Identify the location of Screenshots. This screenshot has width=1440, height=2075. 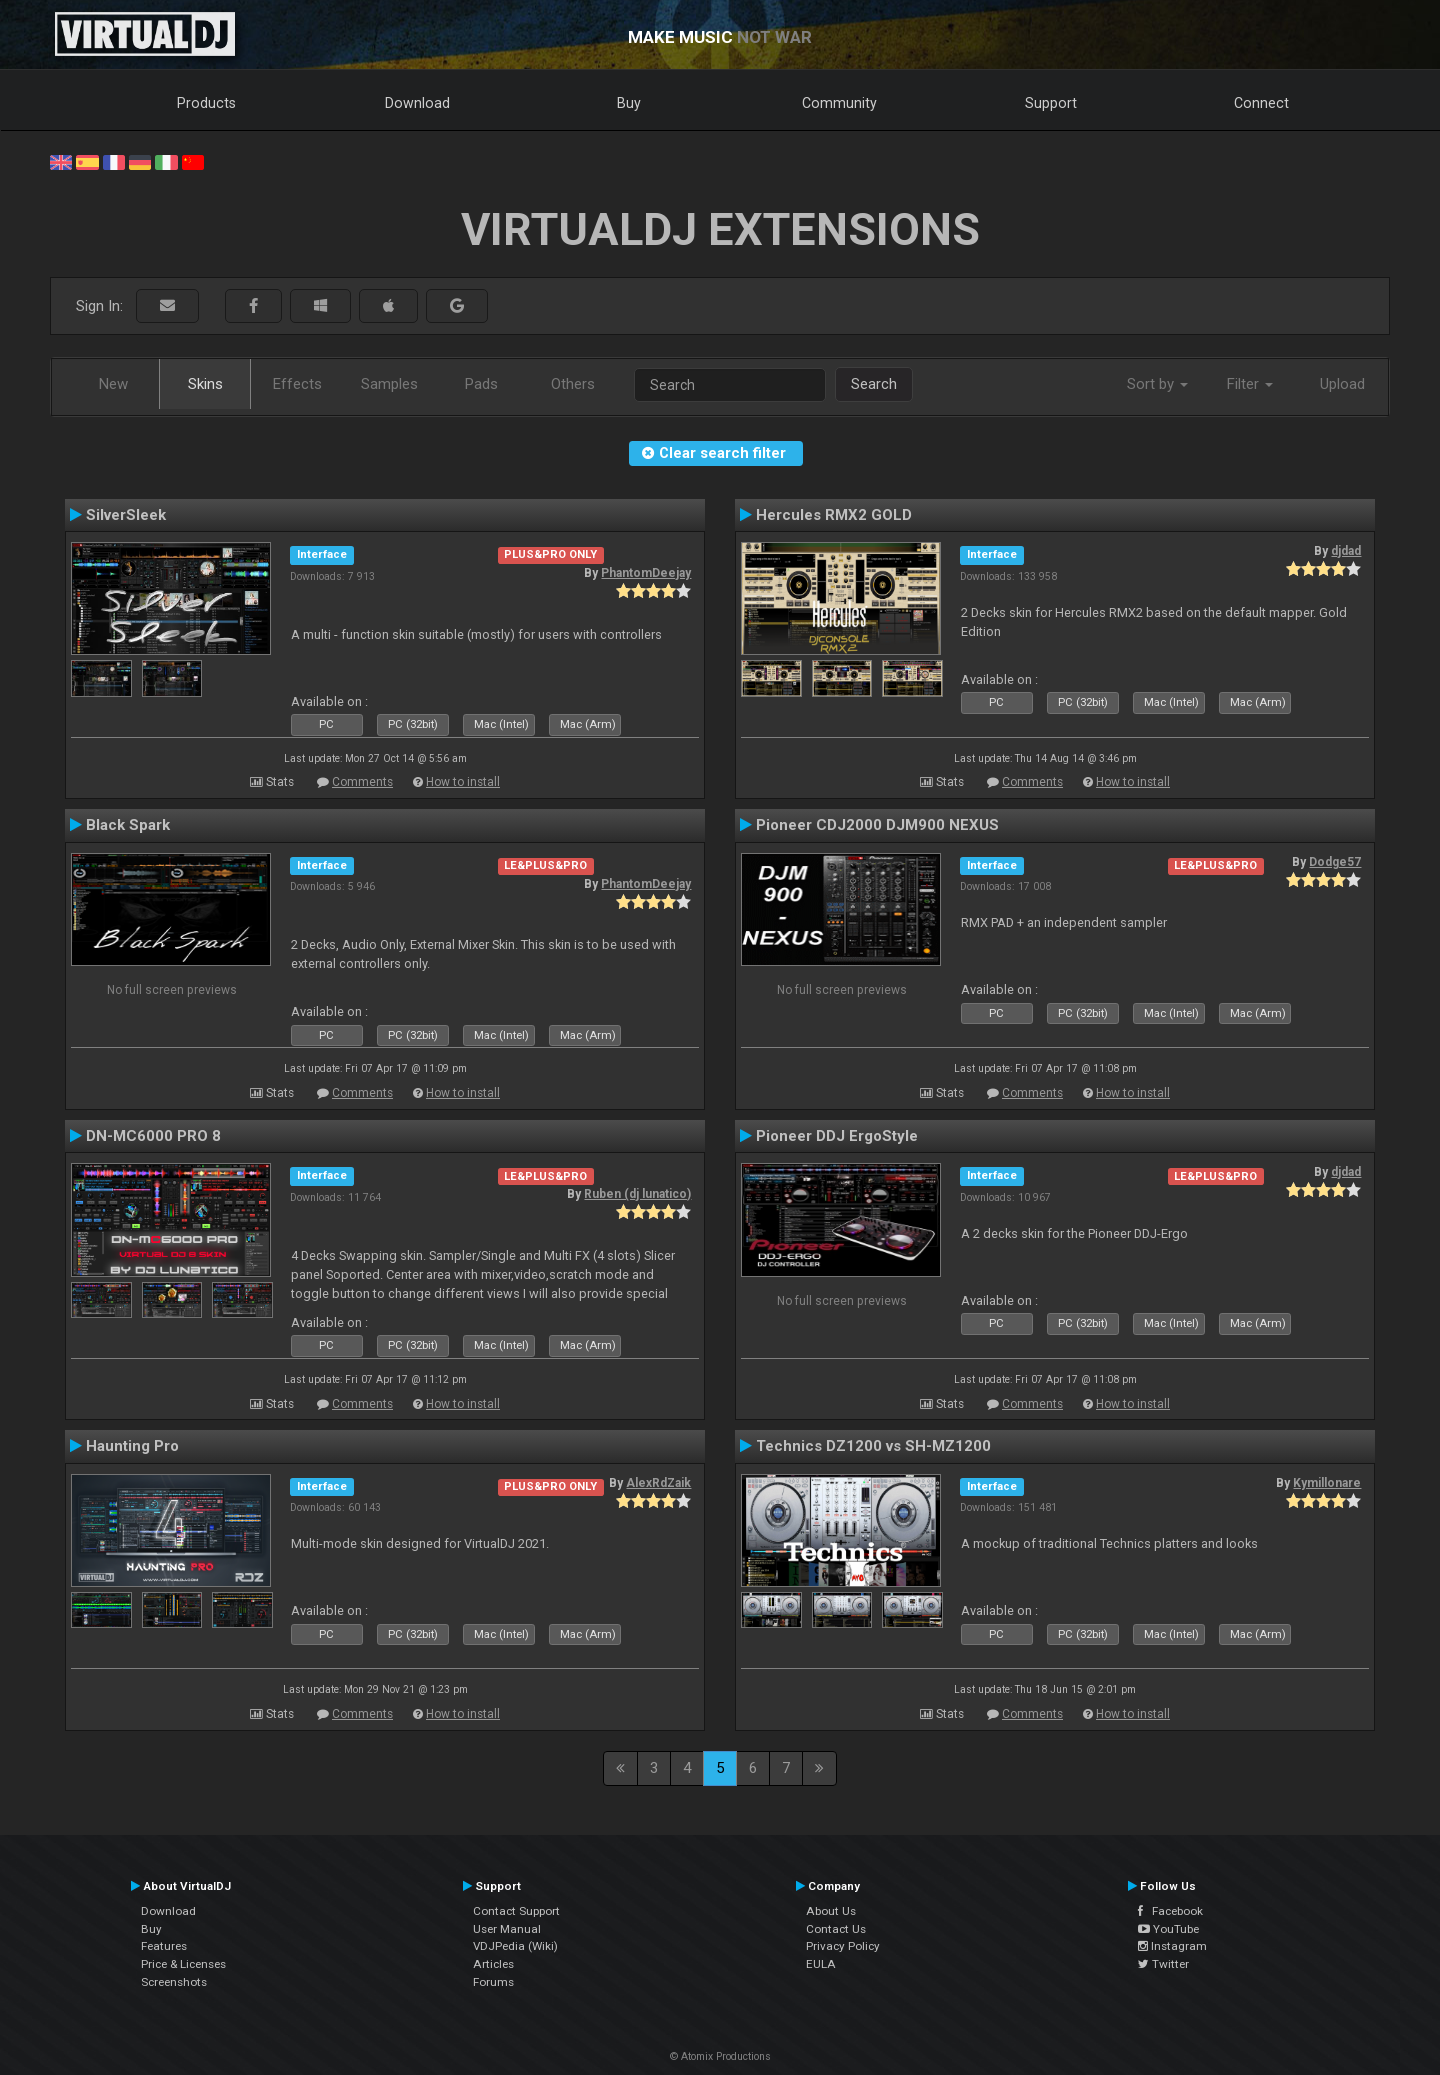
(174, 1982).